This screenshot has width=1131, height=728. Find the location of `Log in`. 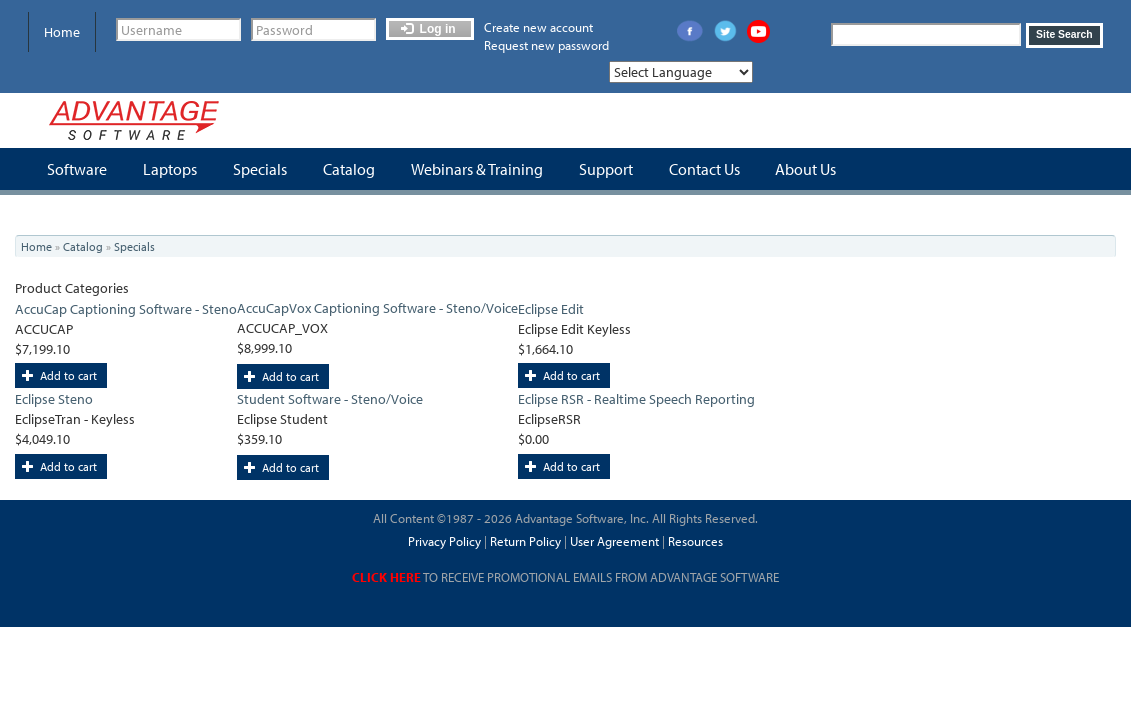

Log in is located at coordinates (428, 29).